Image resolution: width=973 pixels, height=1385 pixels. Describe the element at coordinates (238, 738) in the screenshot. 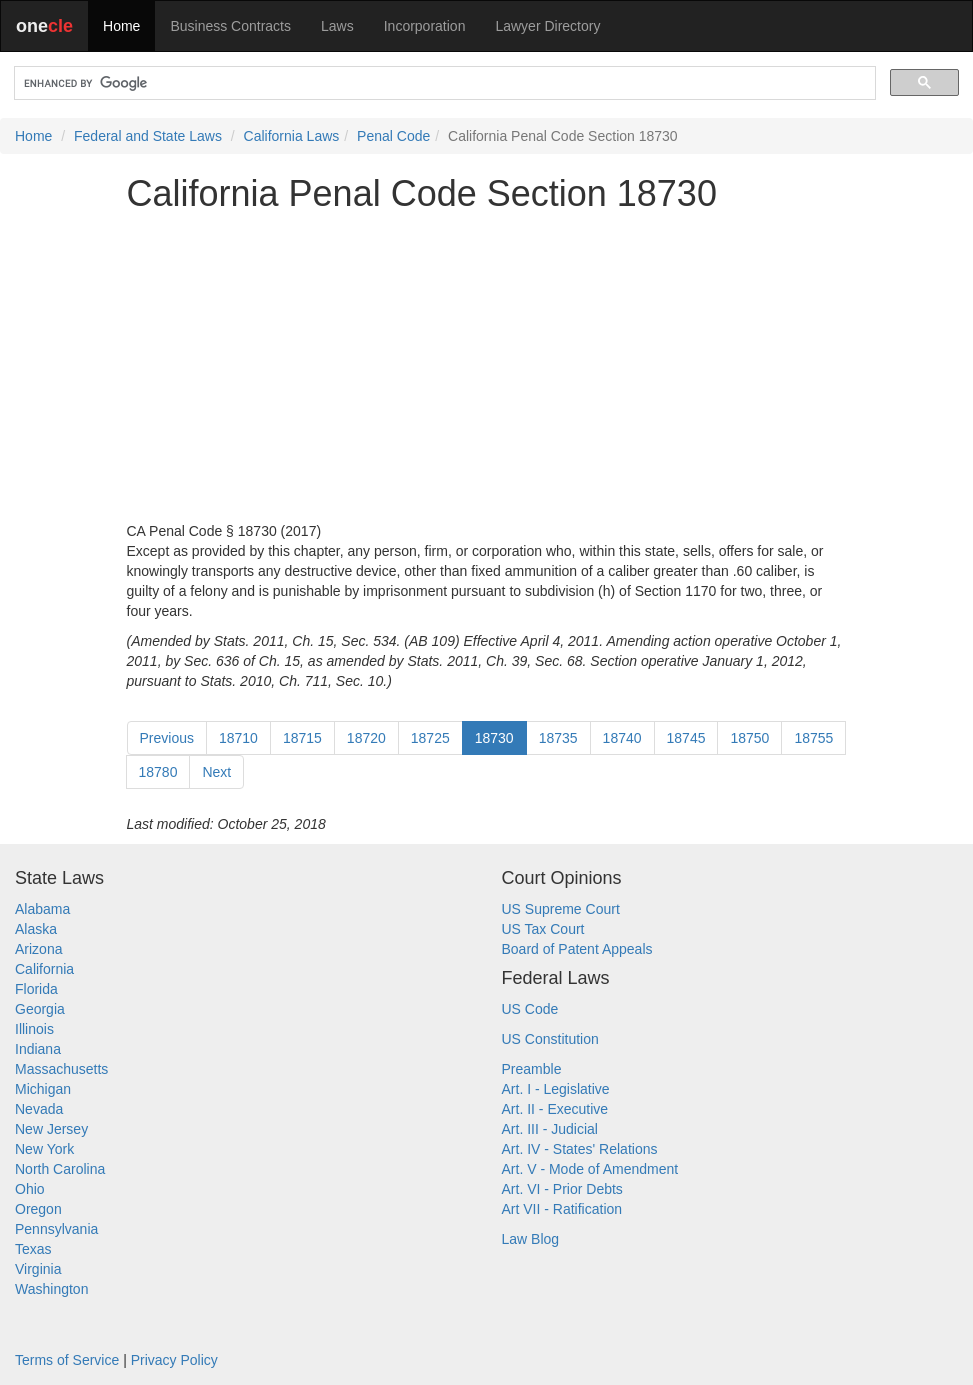

I see `18710` at that location.